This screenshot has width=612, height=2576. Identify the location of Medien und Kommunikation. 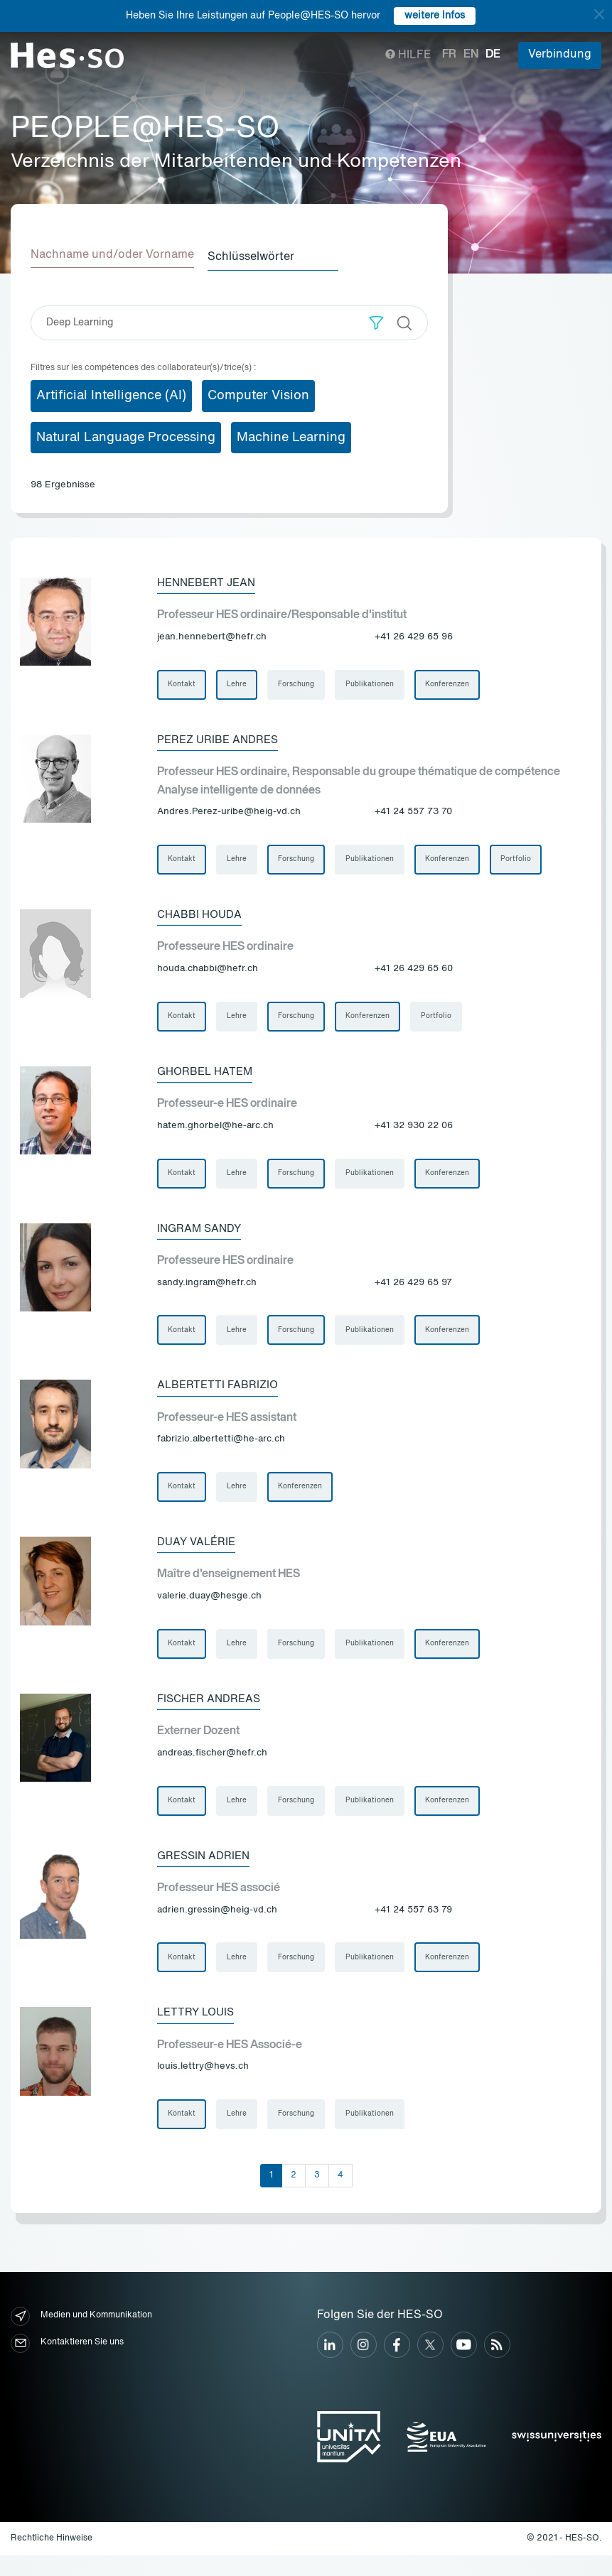
(81, 2336).